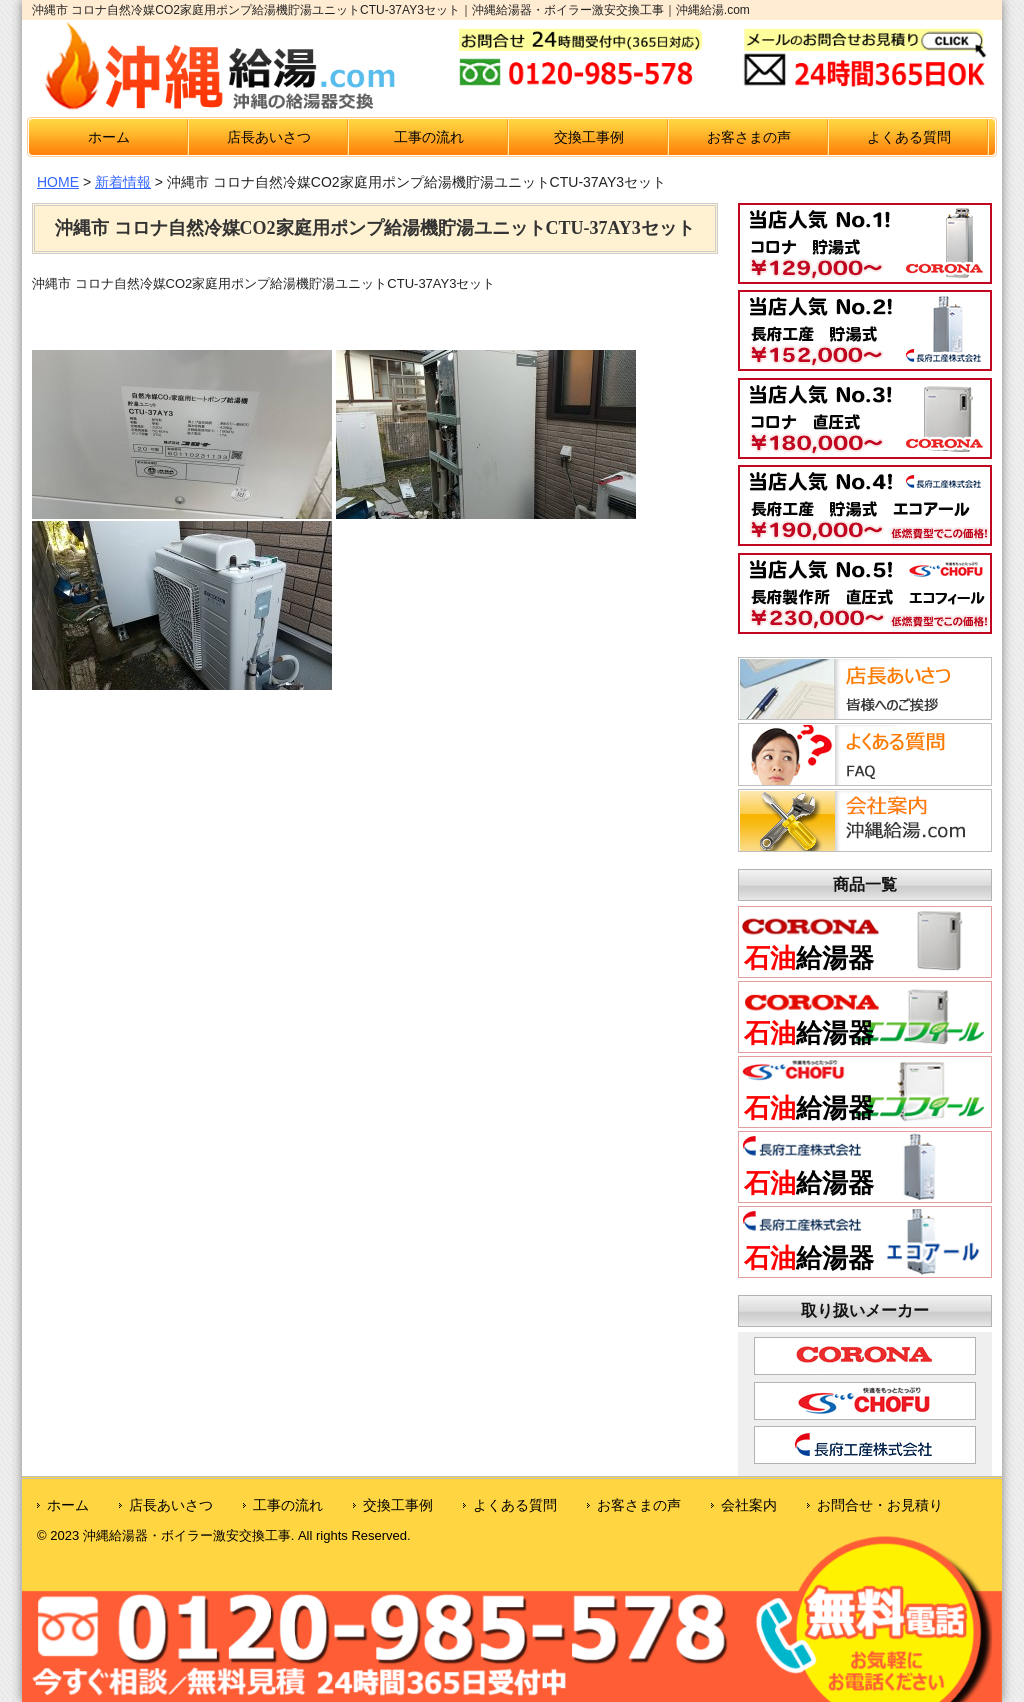  I want to click on 工事の流れ, so click(429, 137).